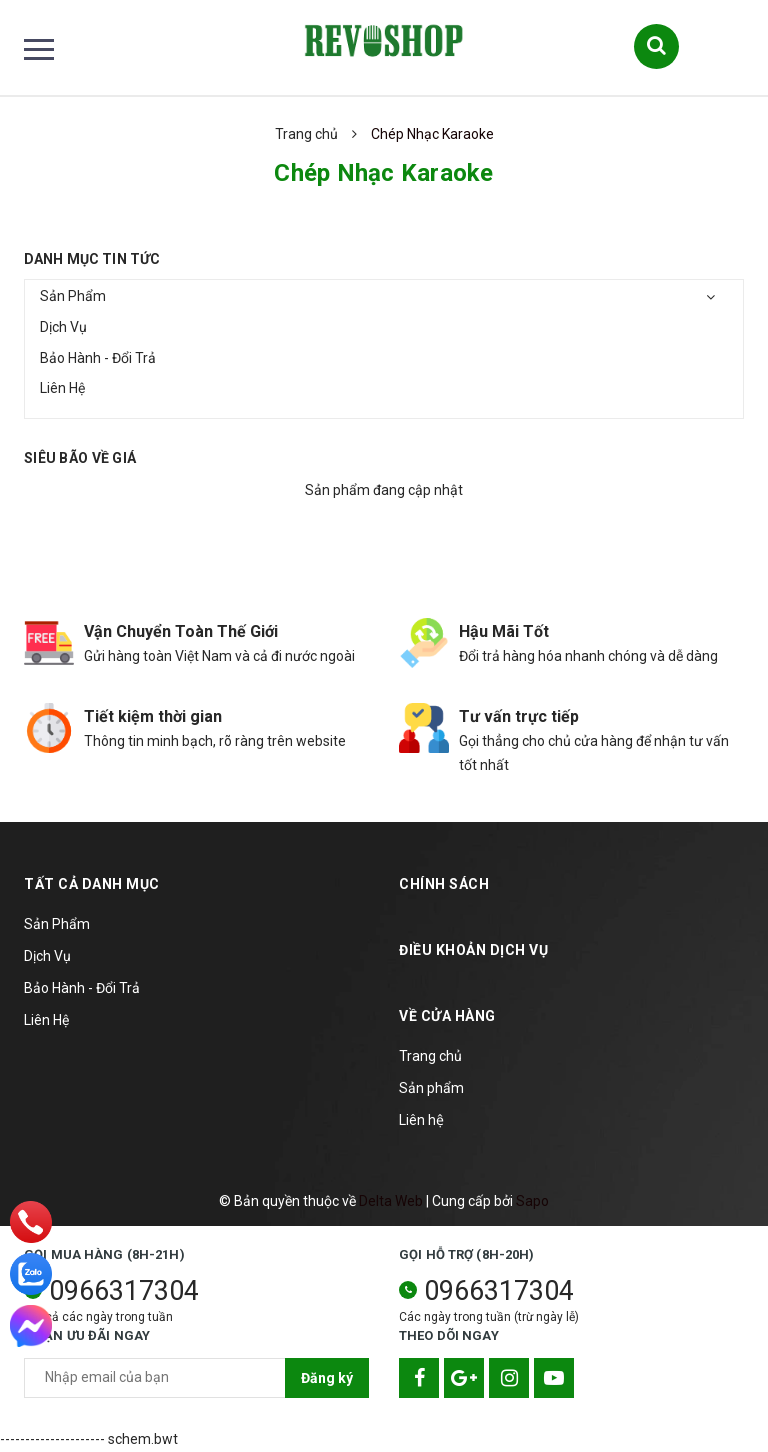 The width and height of the screenshot is (768, 1452). What do you see at coordinates (80, 458) in the screenshot?
I see `Siêu bão về giá` at bounding box center [80, 458].